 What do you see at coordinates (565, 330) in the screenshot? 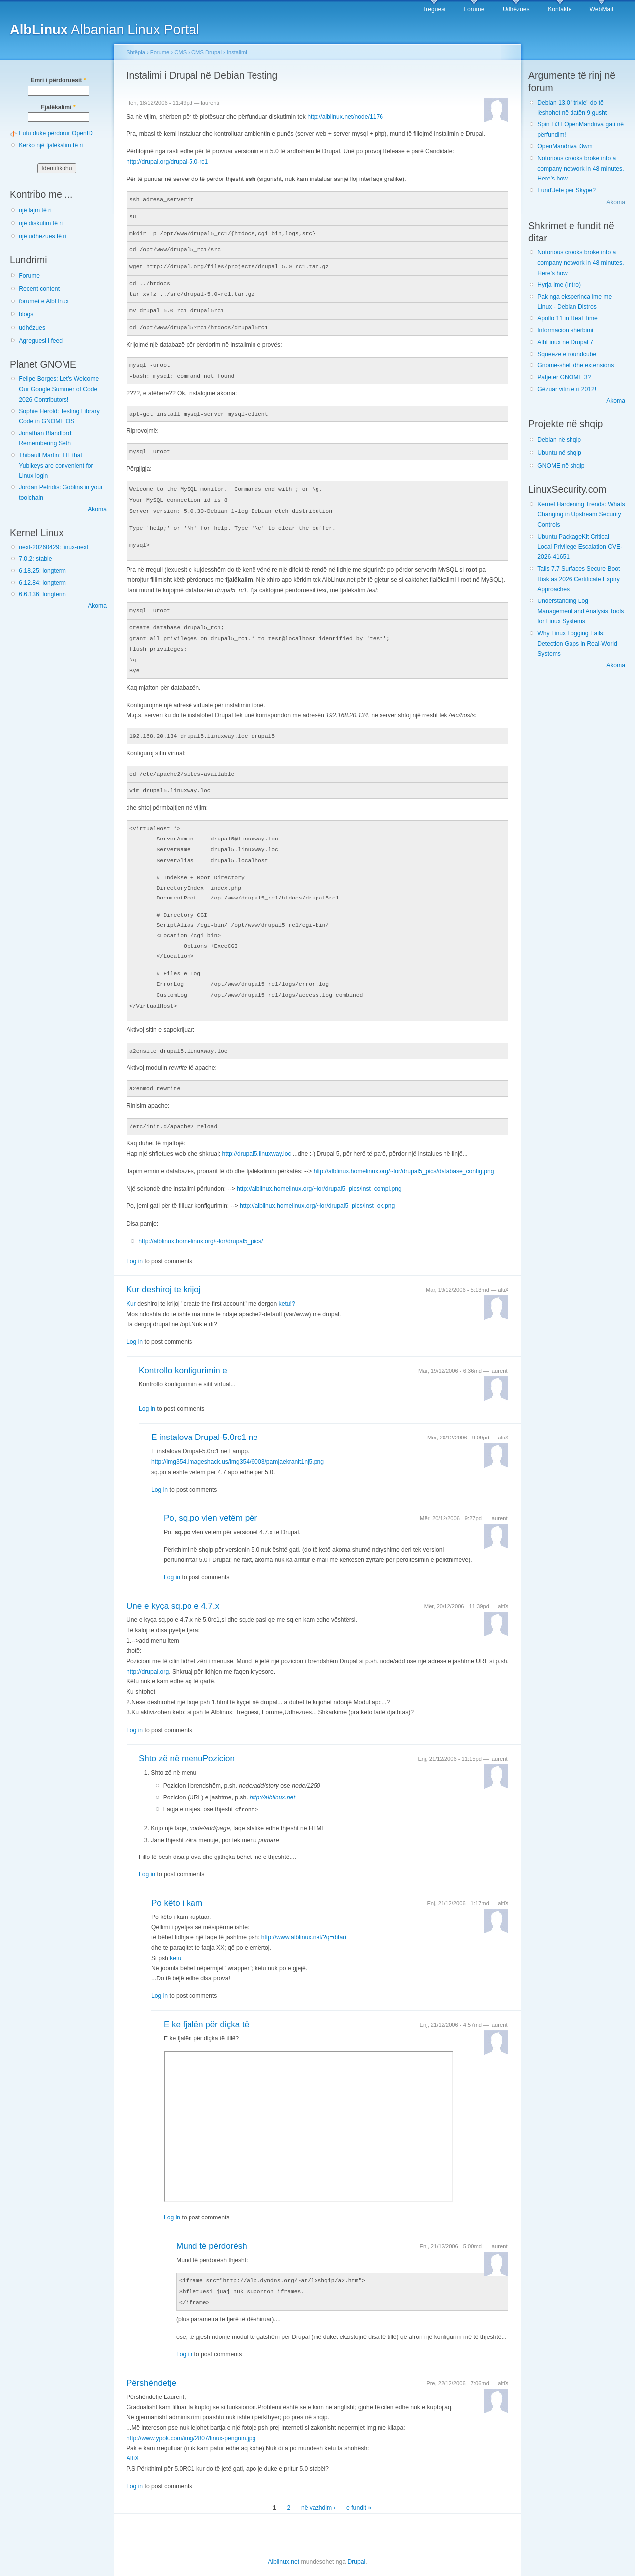
I see `Informacion shërbimi` at bounding box center [565, 330].